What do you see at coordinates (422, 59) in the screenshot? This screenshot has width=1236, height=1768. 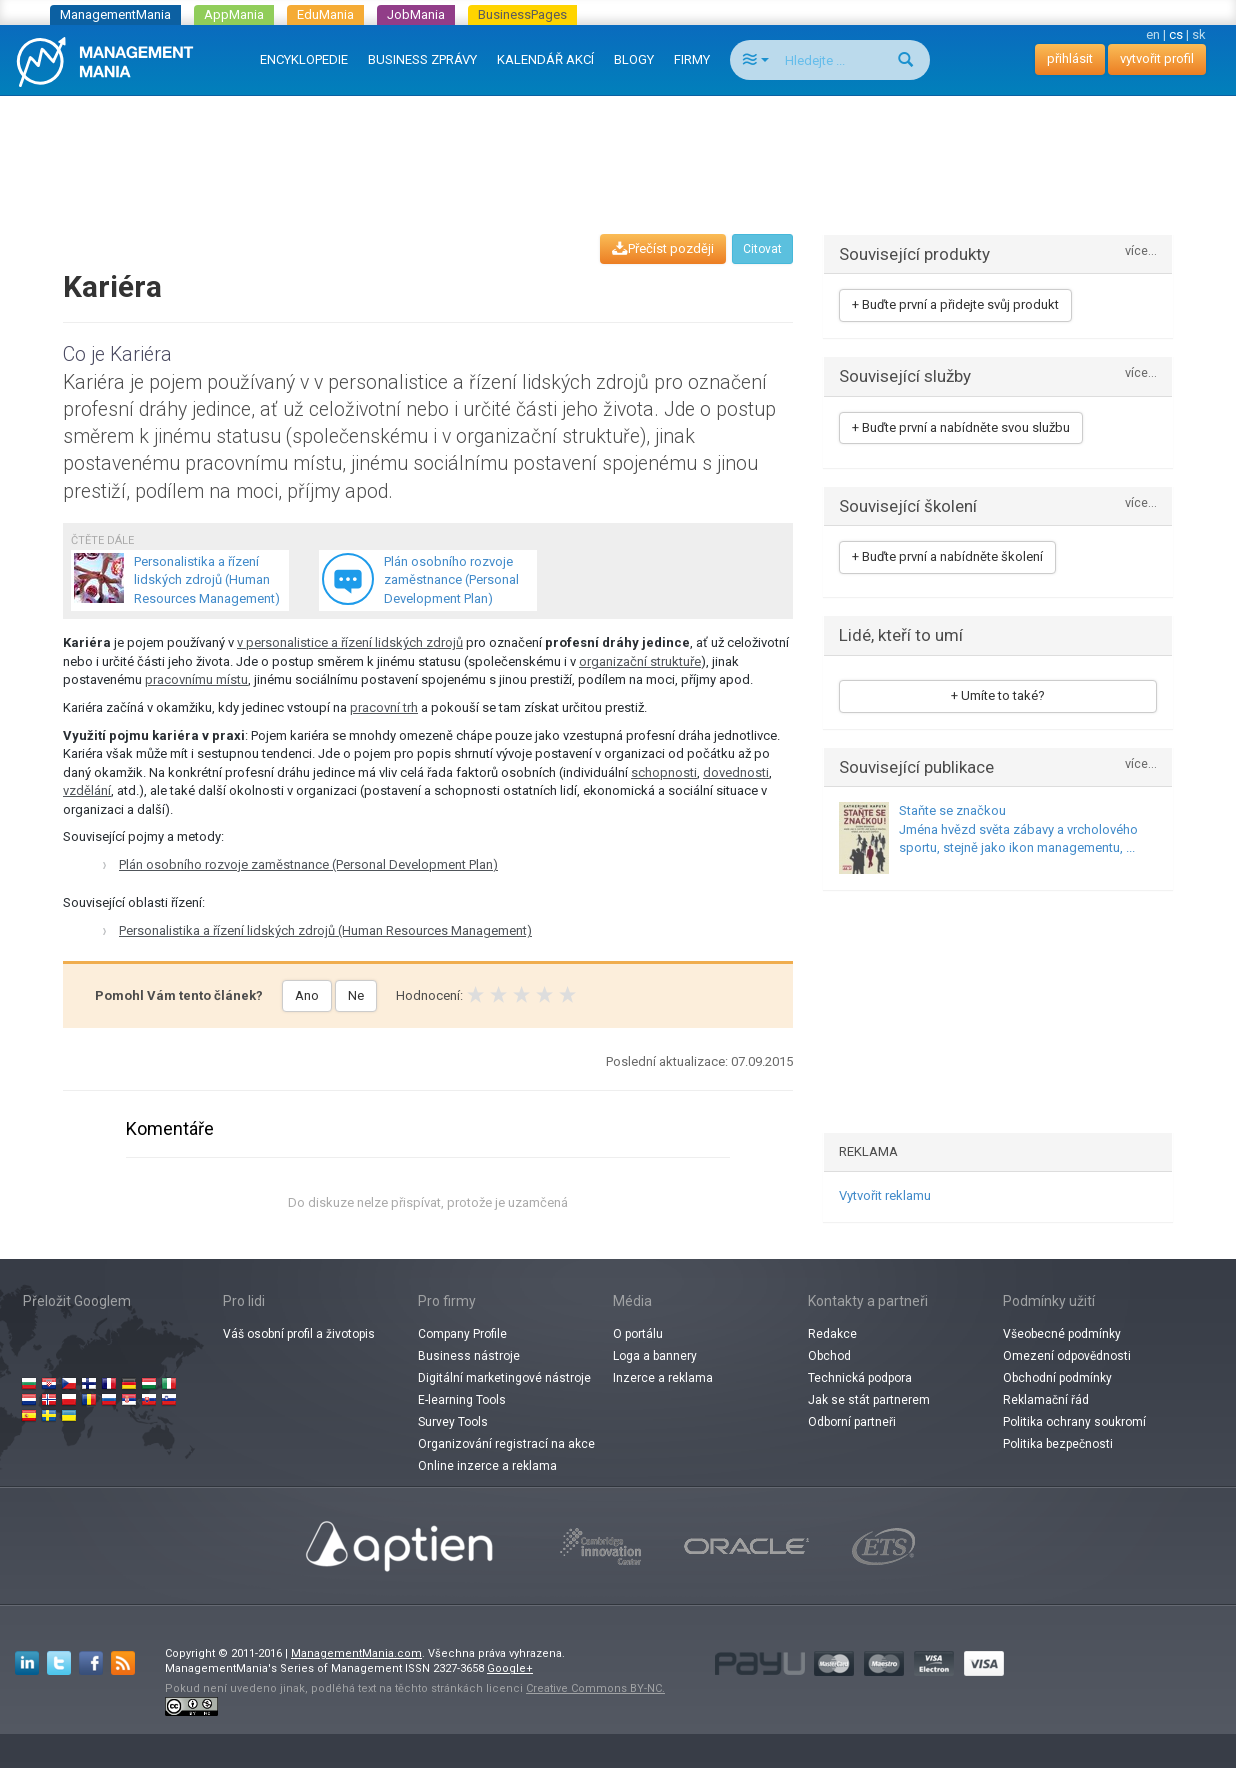 I see `BUSINESS ZPRÁVY` at bounding box center [422, 59].